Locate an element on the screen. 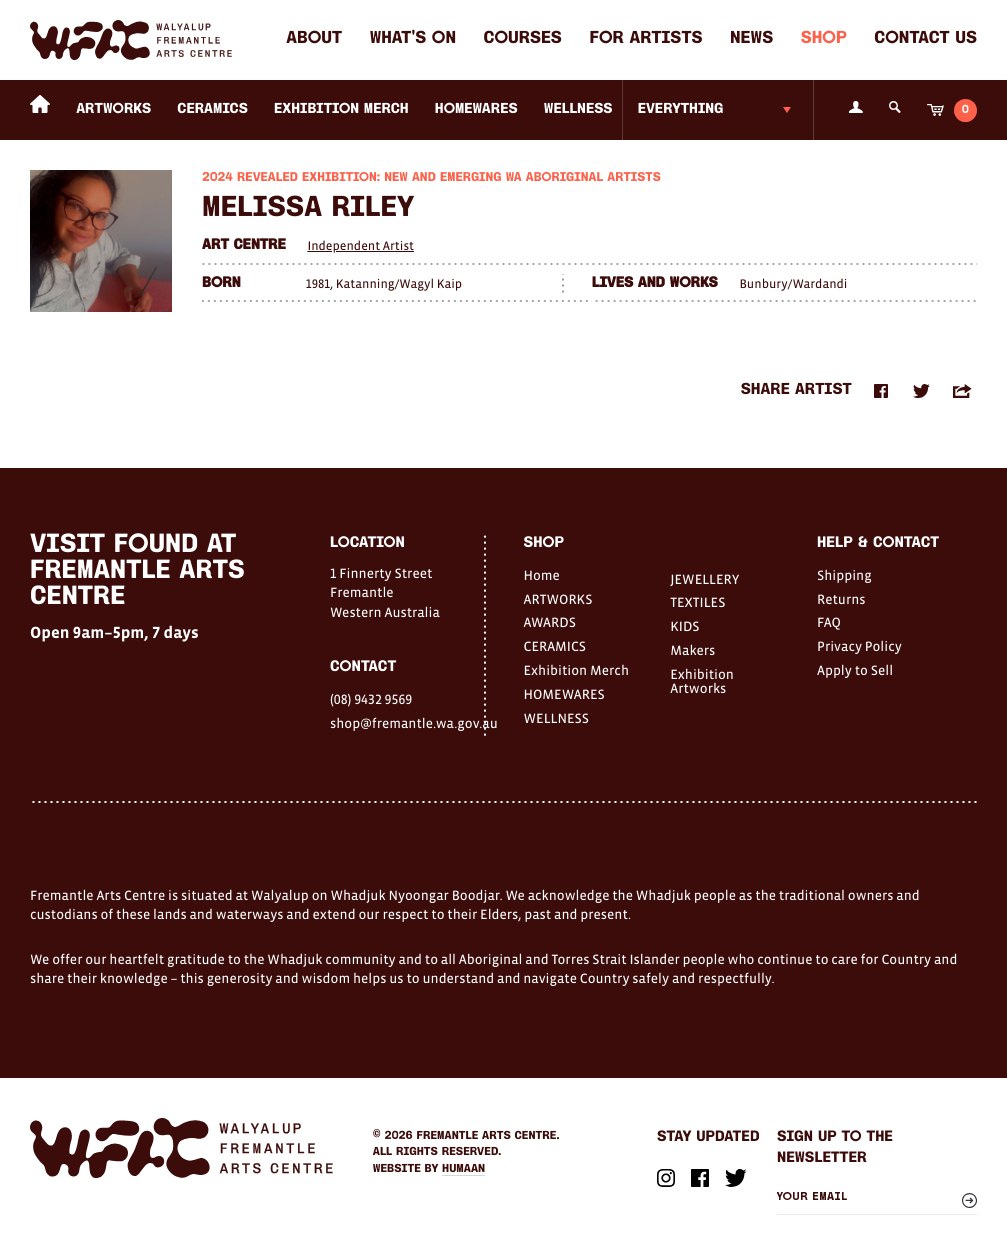 Image resolution: width=1007 pixels, height=1255 pixels. TEXTILES is located at coordinates (697, 602).